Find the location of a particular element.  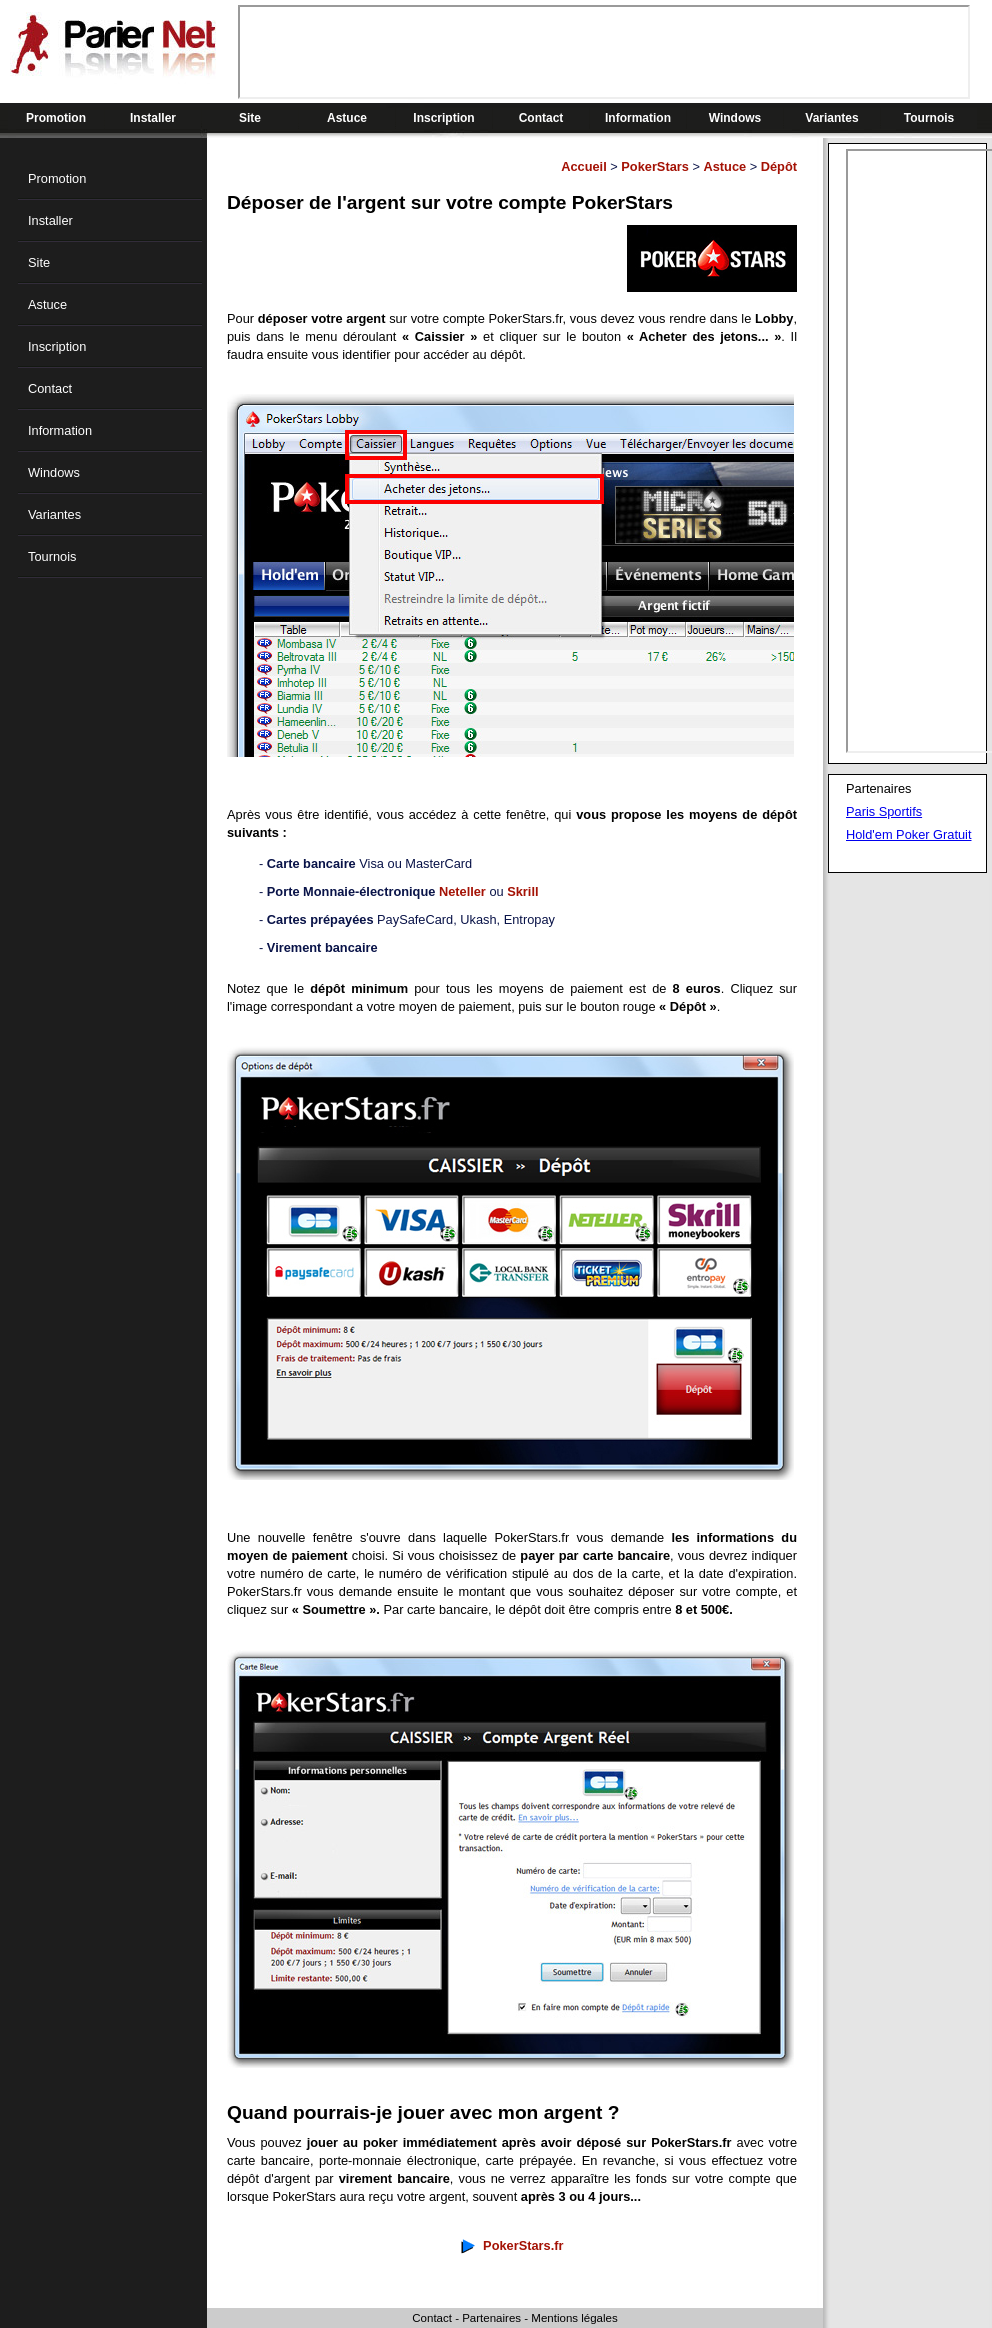

Astuce is located at coordinates (347, 118).